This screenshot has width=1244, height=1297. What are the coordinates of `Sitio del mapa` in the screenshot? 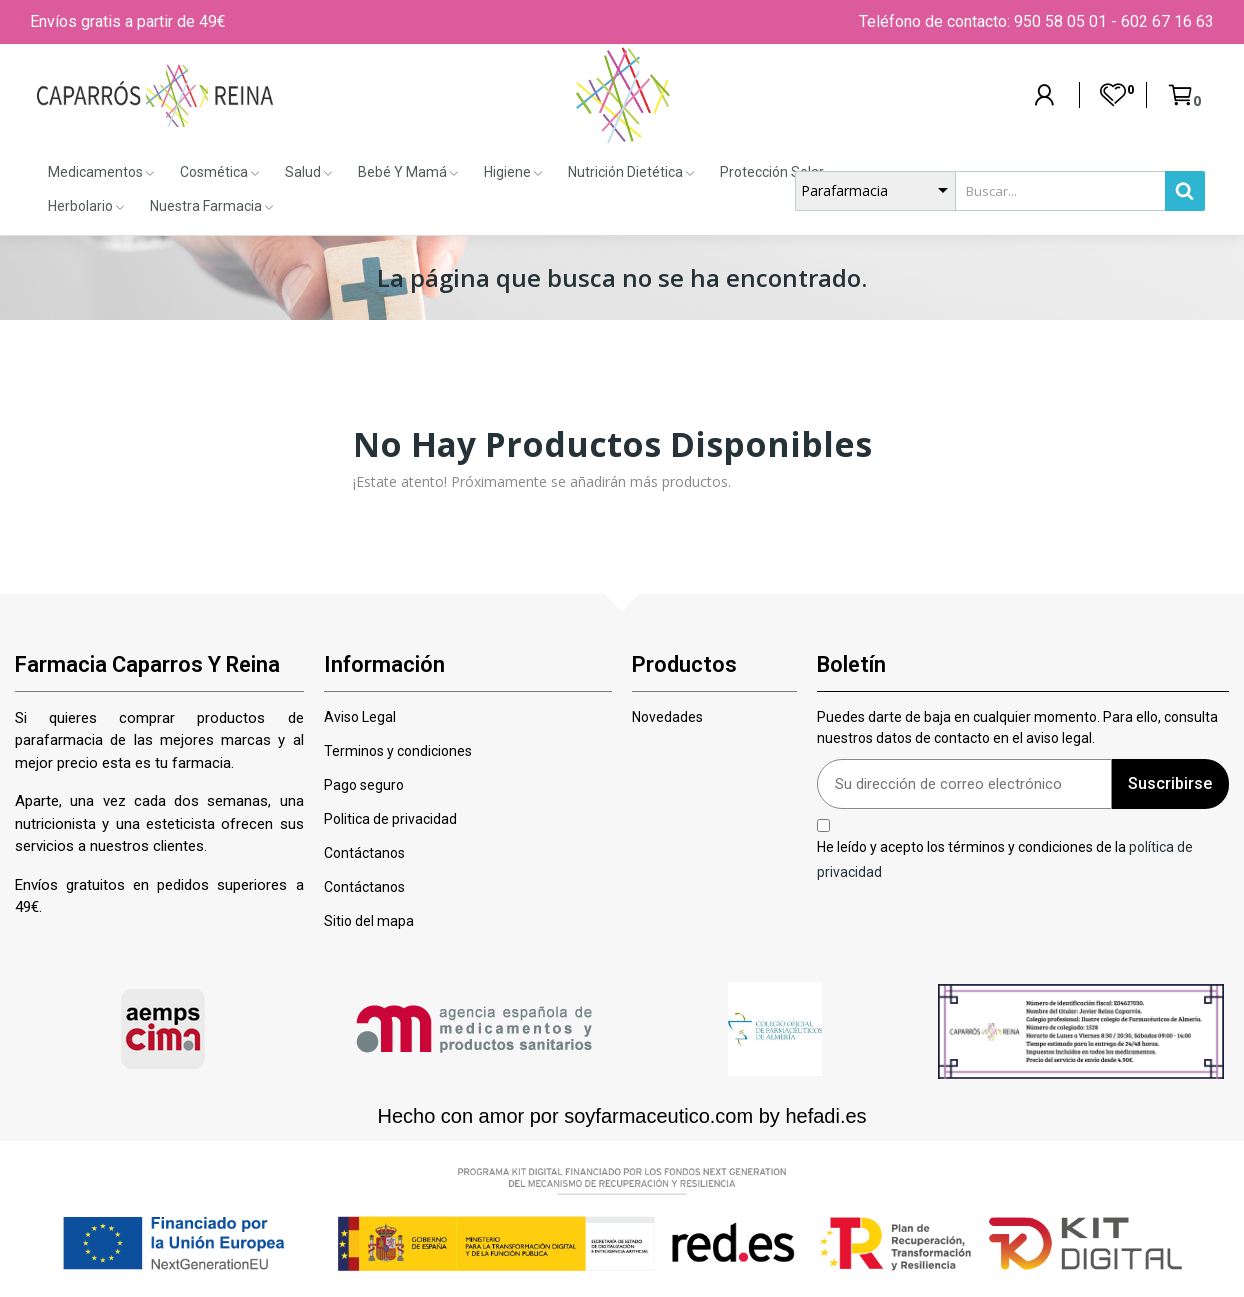 It's located at (369, 921).